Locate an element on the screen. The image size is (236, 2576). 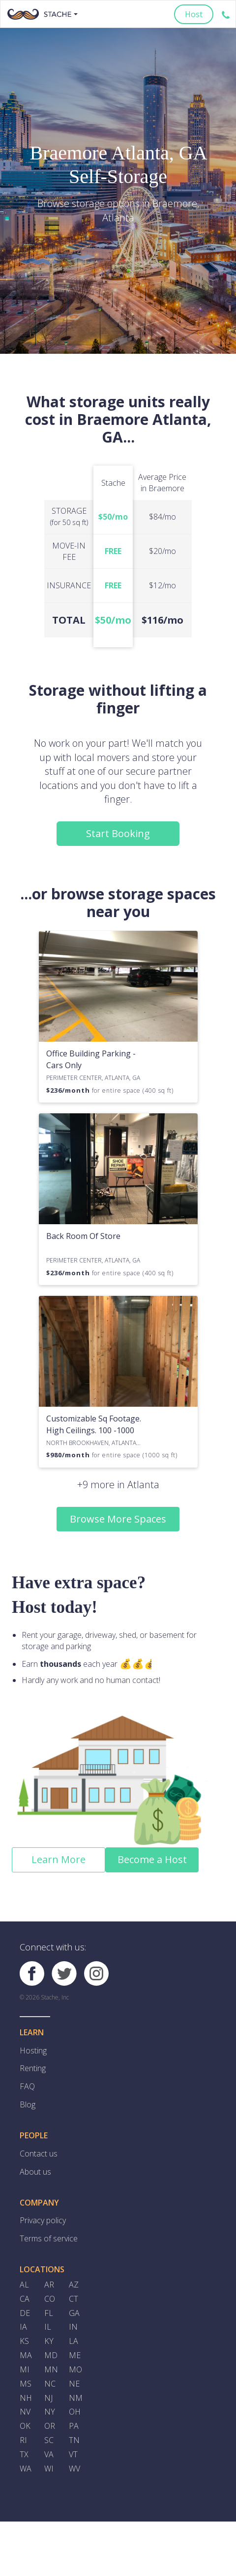
OH is located at coordinates (75, 2413).